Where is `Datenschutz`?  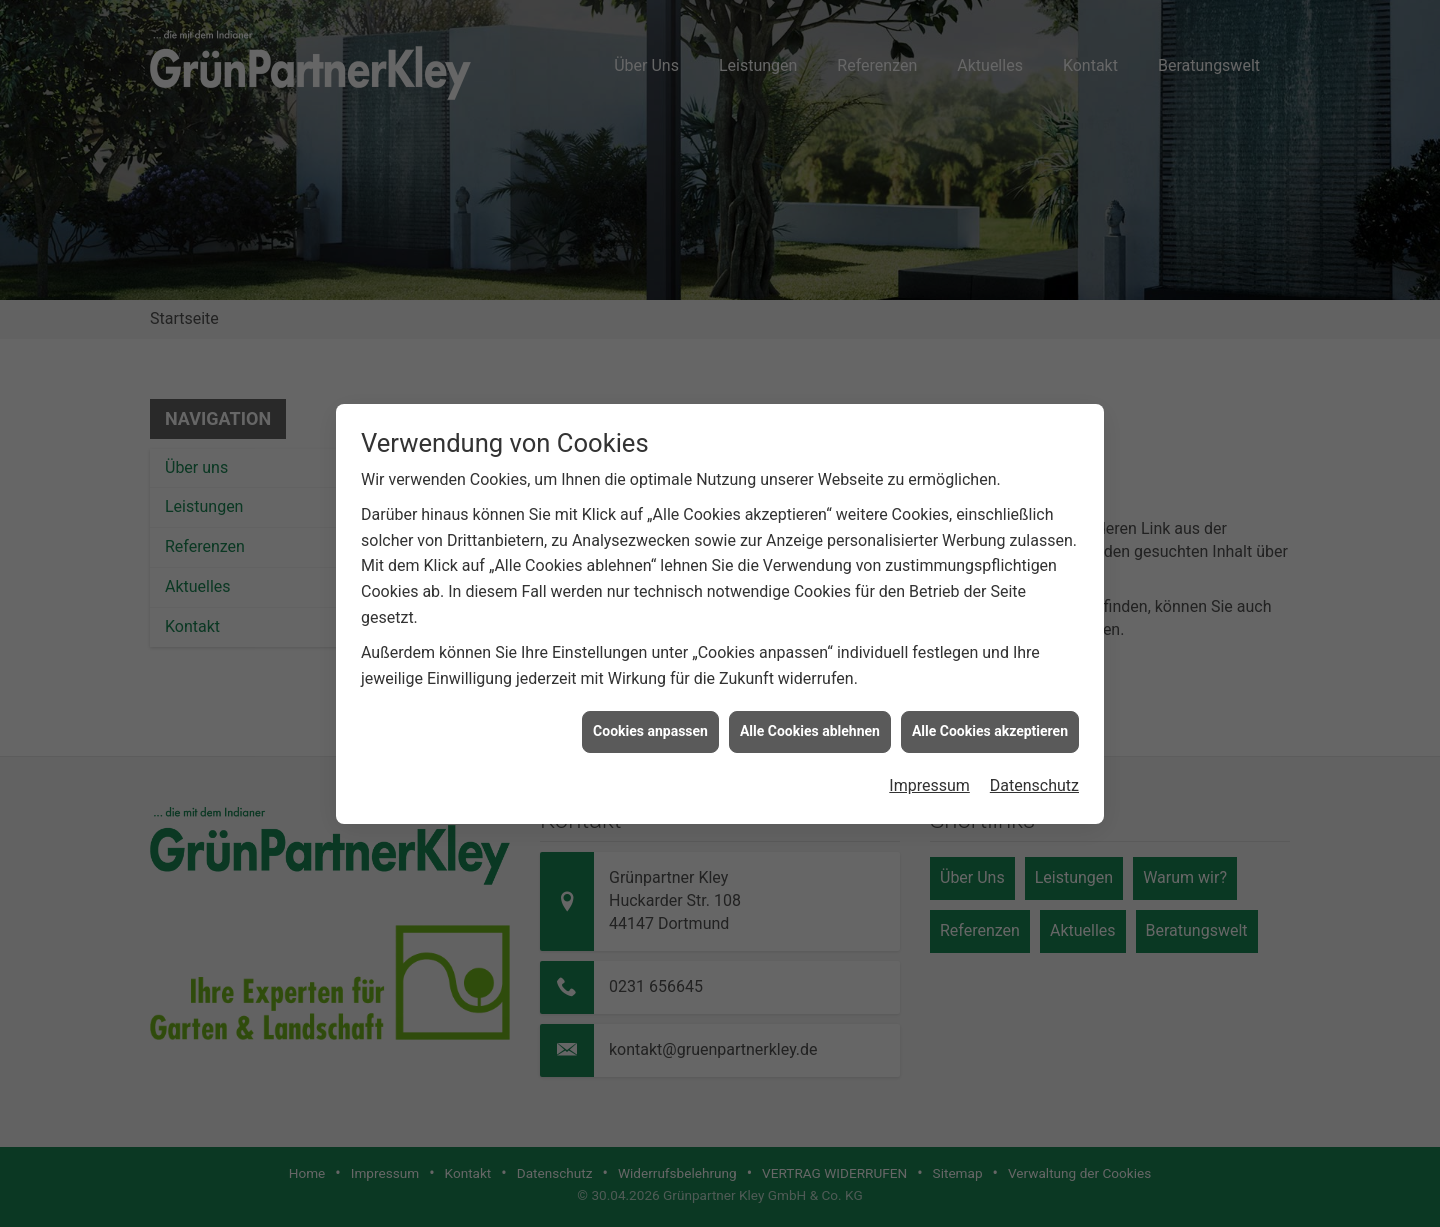
Datenschutz is located at coordinates (1034, 785).